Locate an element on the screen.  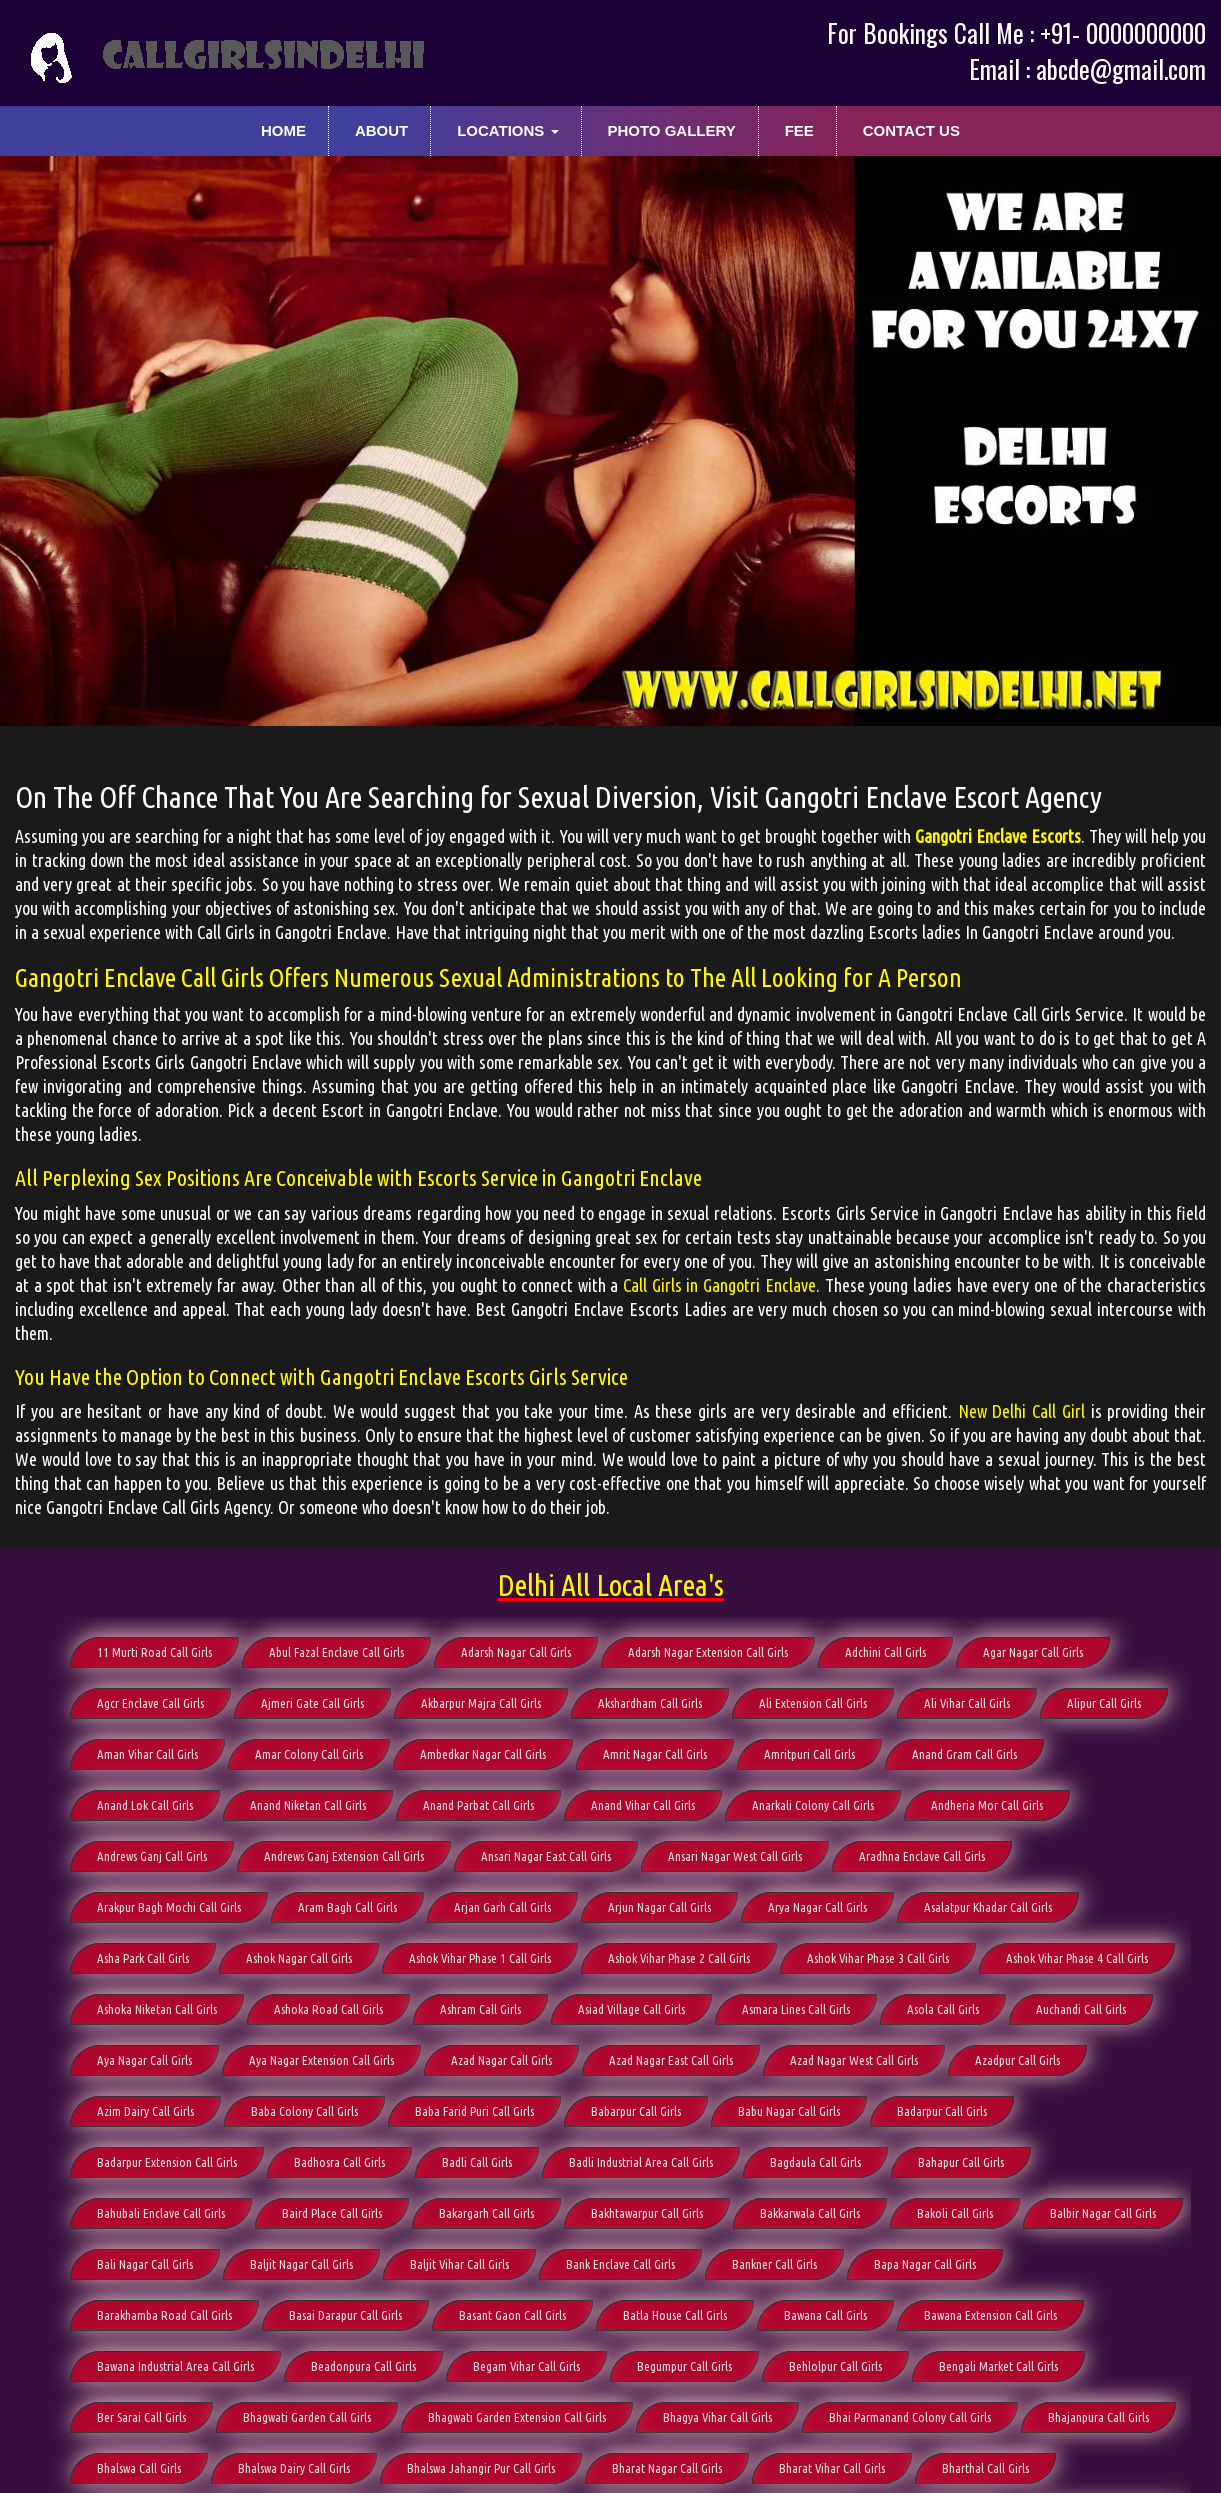
Bali Nagar Call Girls is located at coordinates (145, 2264).